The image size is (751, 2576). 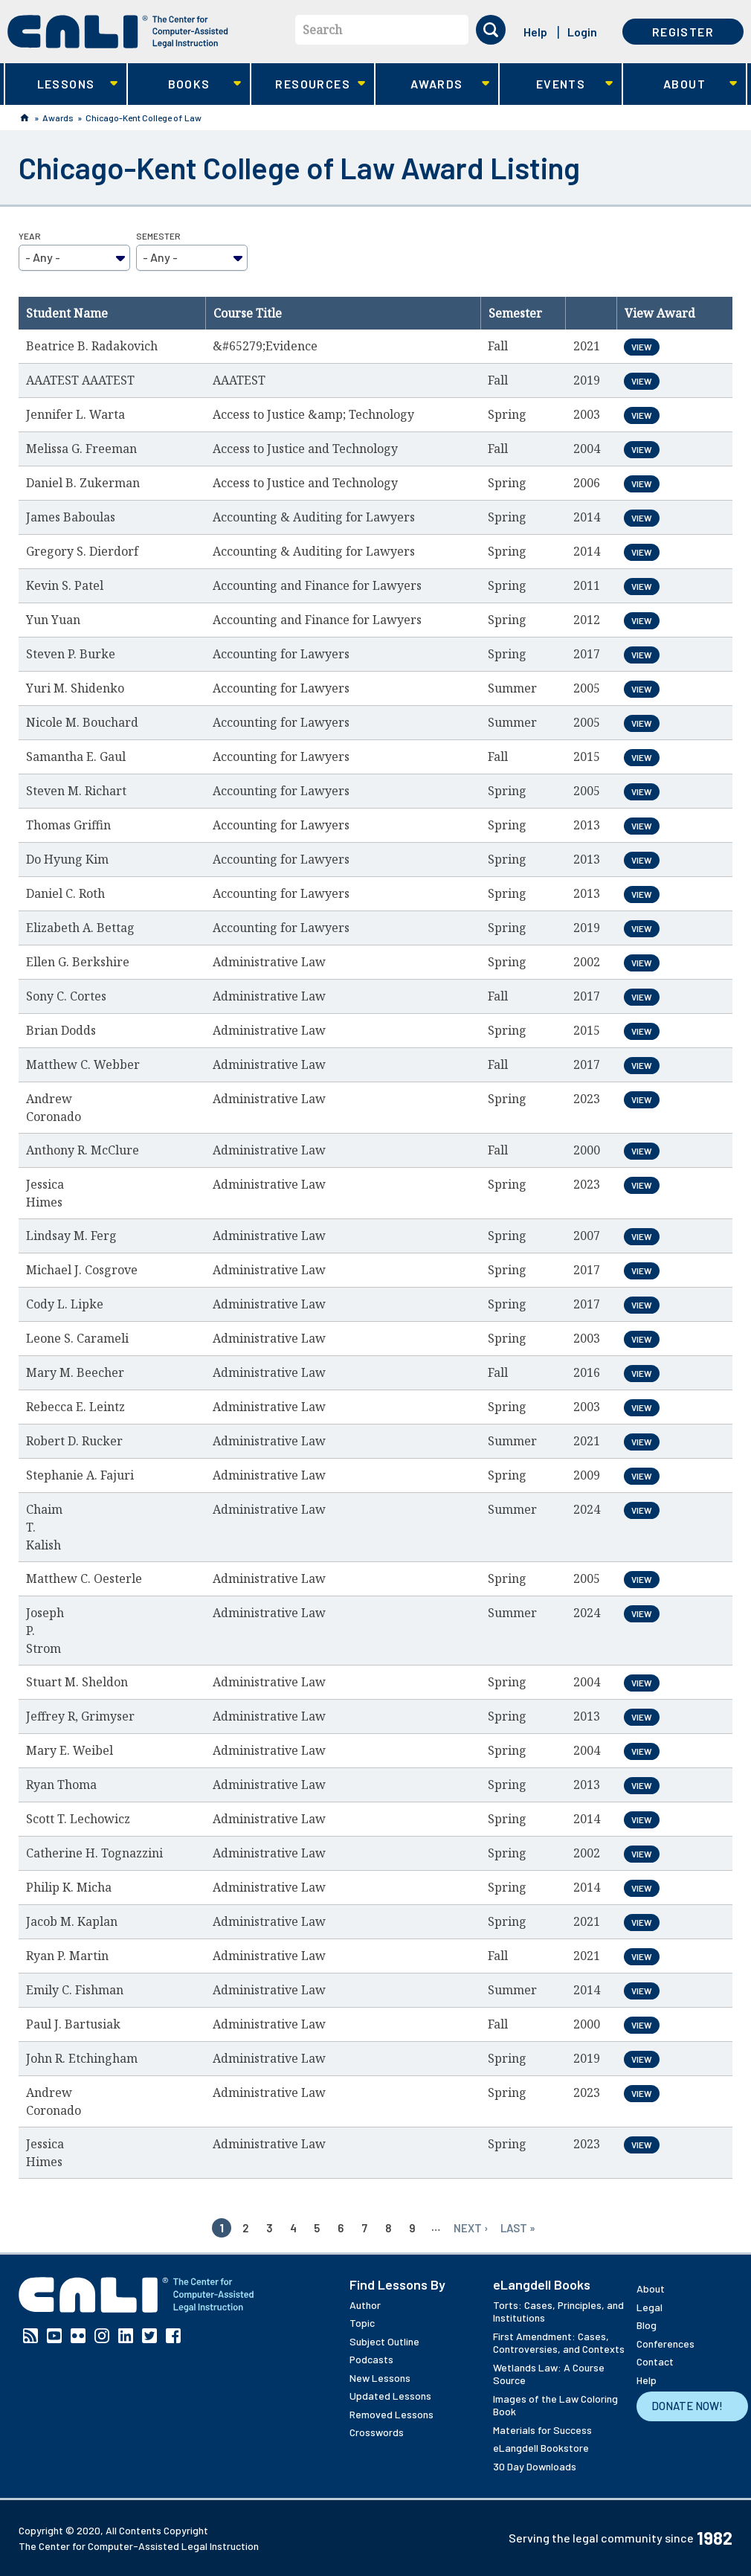 I want to click on Topic, so click(x=362, y=2322).